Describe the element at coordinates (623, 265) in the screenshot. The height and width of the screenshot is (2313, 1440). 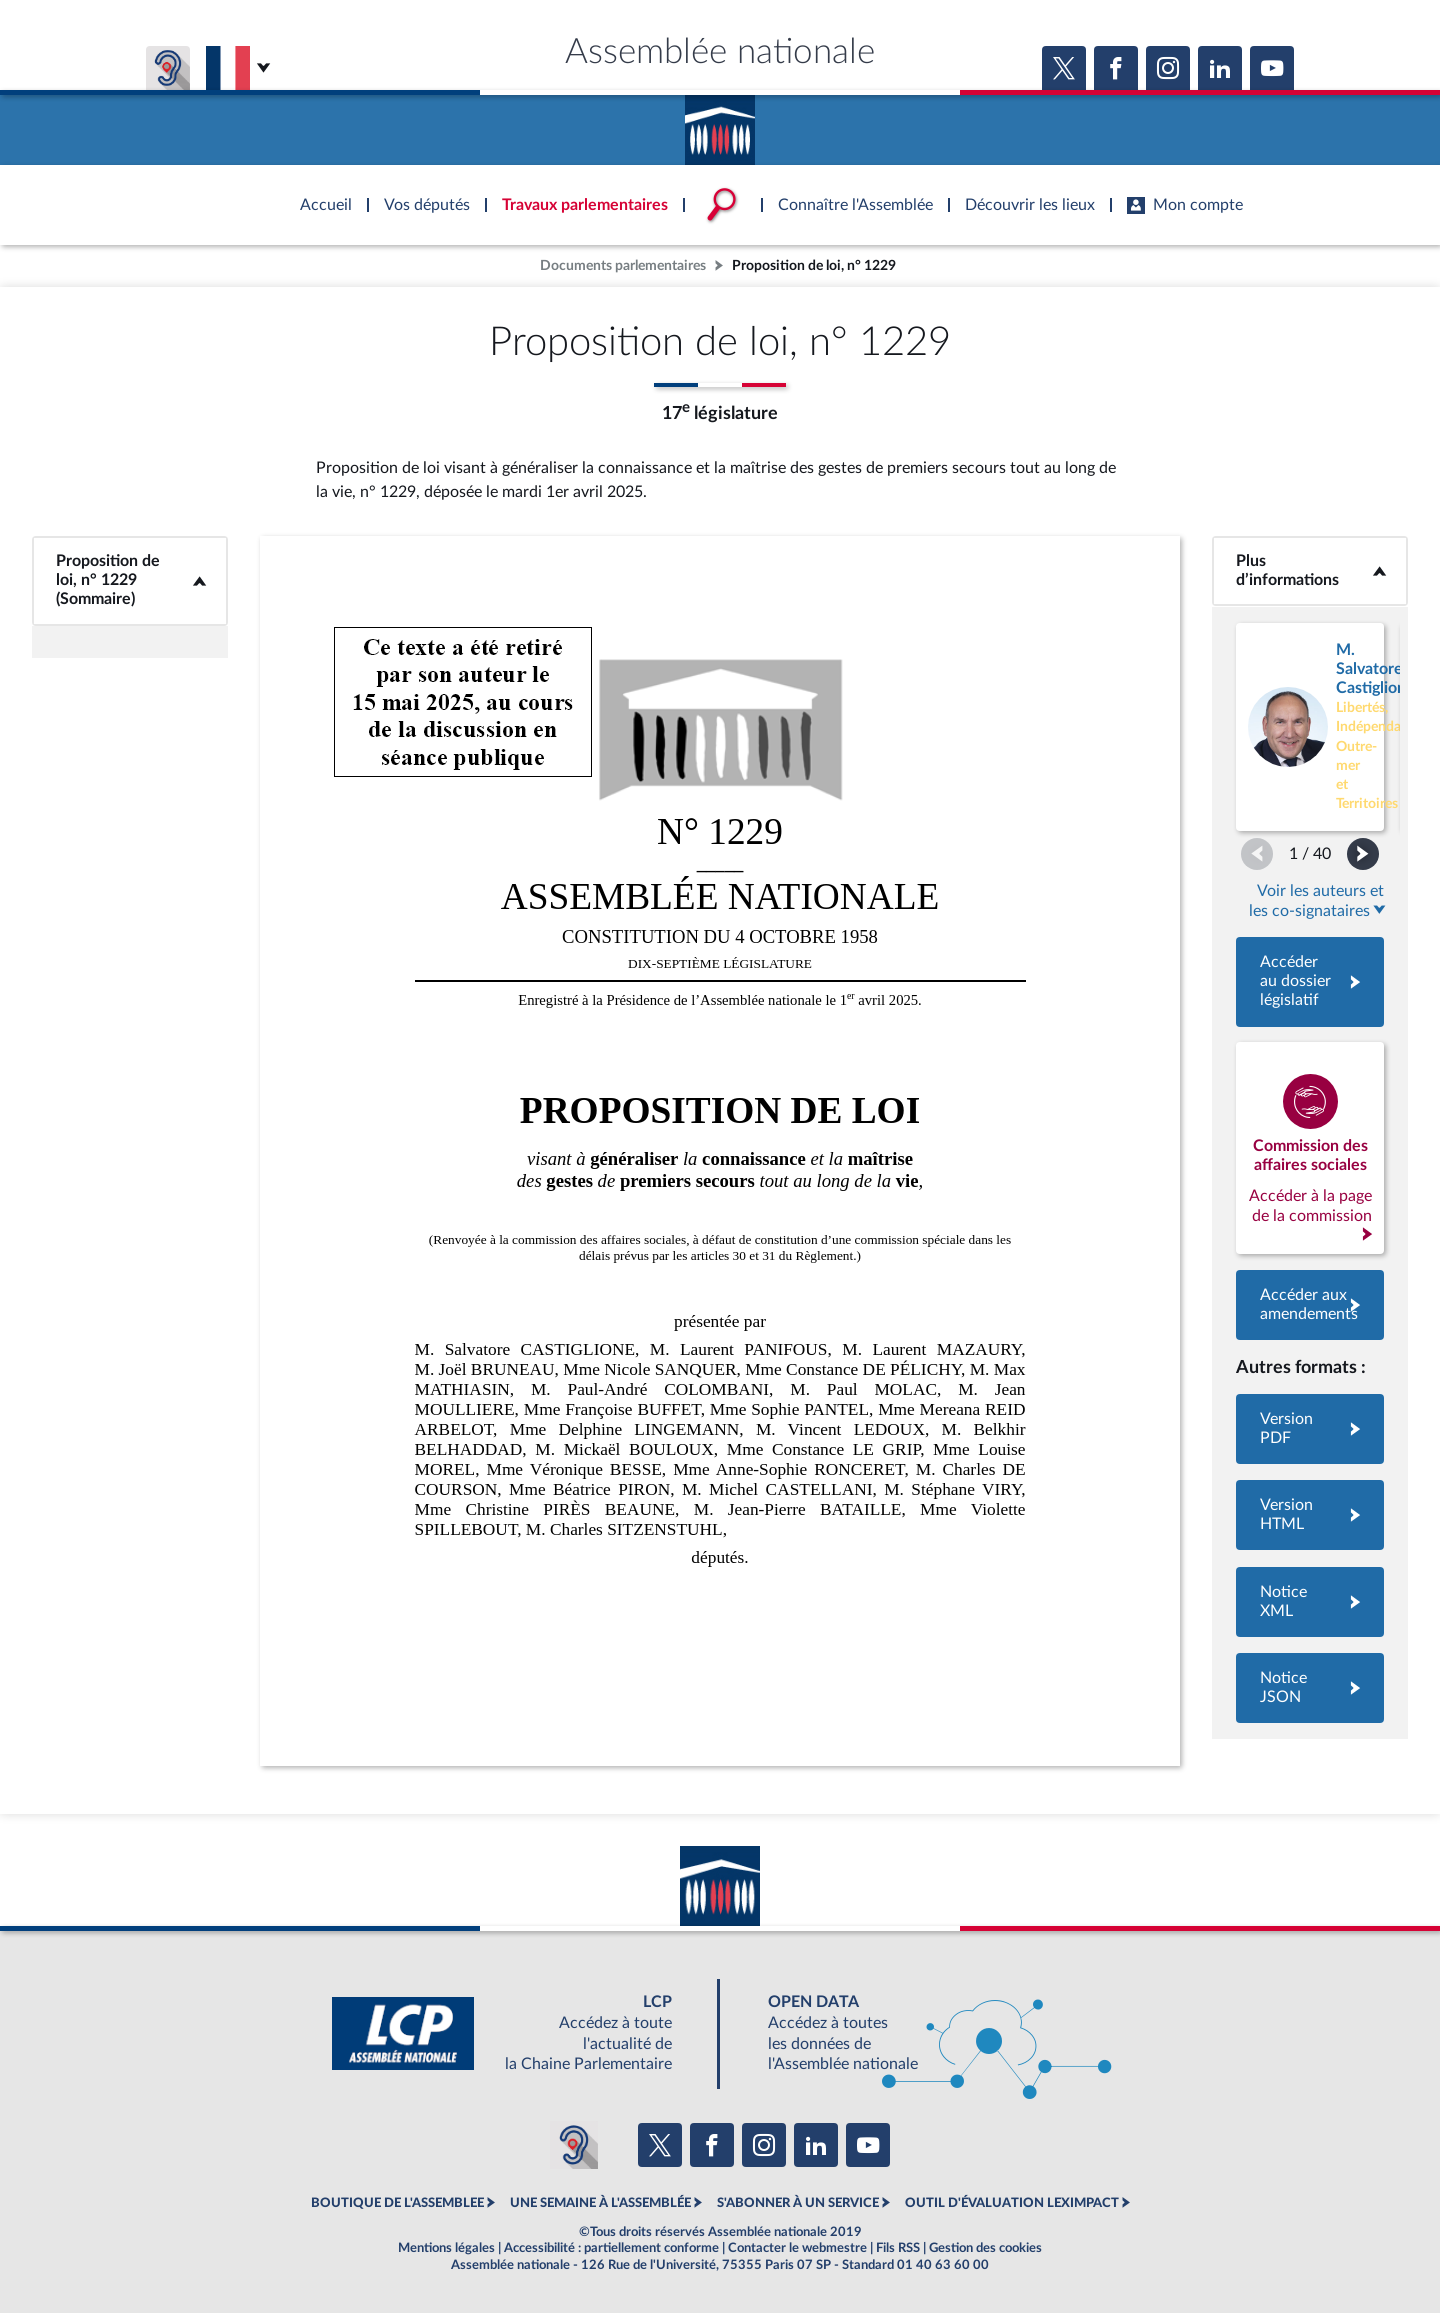
I see `Documents parlementaires` at that location.